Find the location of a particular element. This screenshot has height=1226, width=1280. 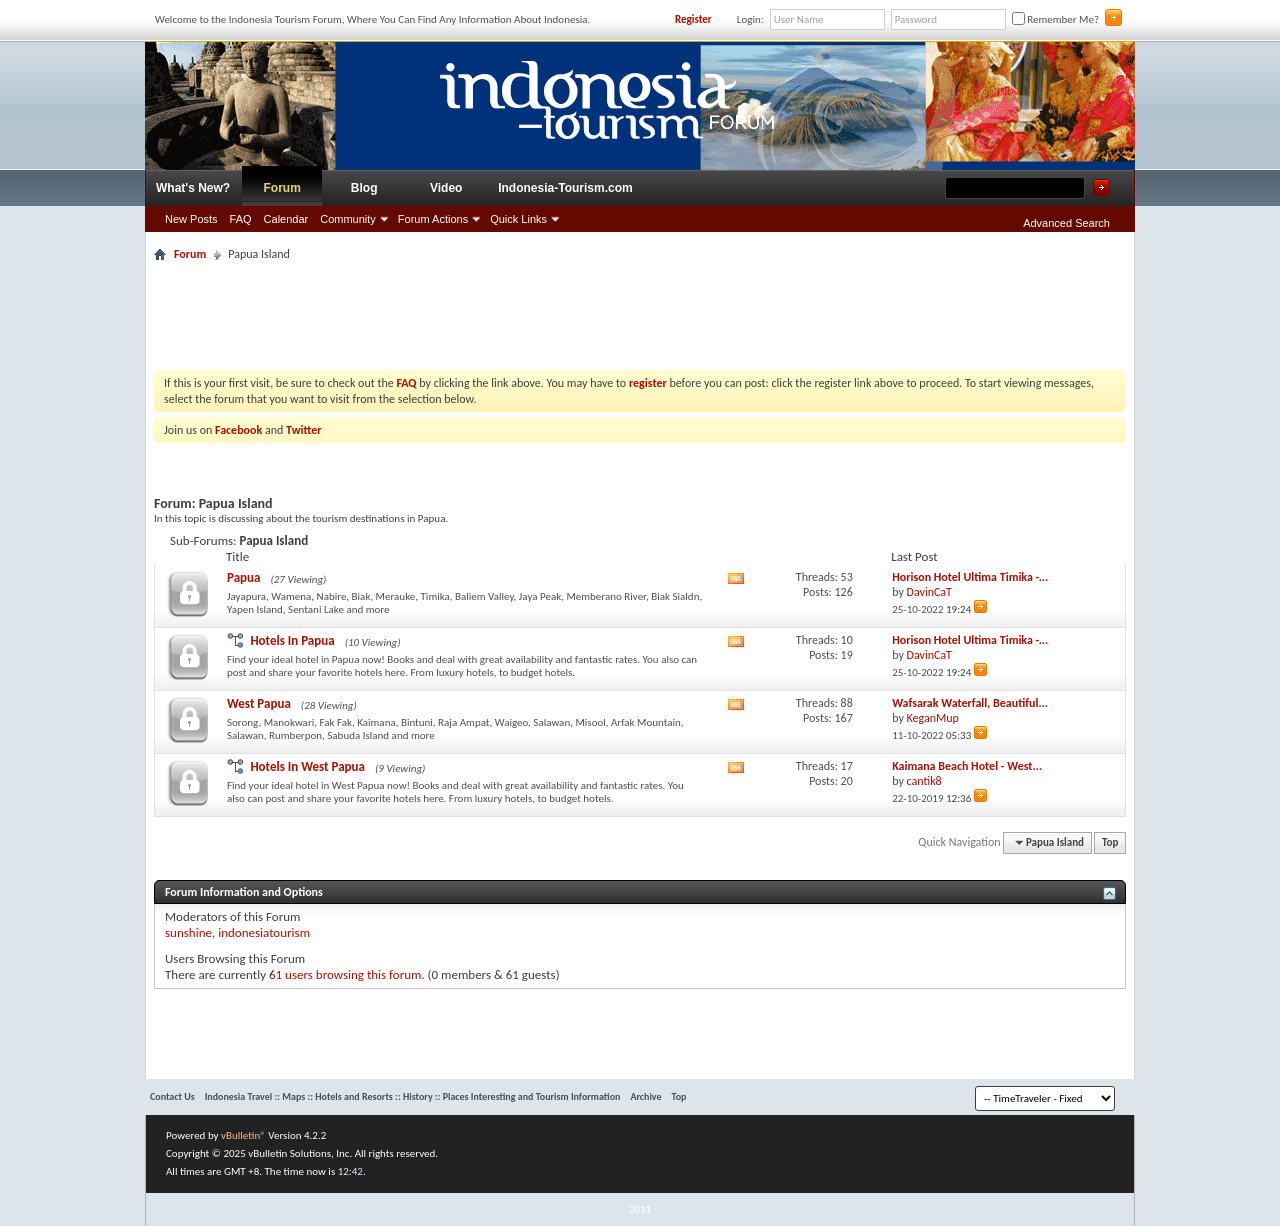

What's New? is located at coordinates (193, 188).